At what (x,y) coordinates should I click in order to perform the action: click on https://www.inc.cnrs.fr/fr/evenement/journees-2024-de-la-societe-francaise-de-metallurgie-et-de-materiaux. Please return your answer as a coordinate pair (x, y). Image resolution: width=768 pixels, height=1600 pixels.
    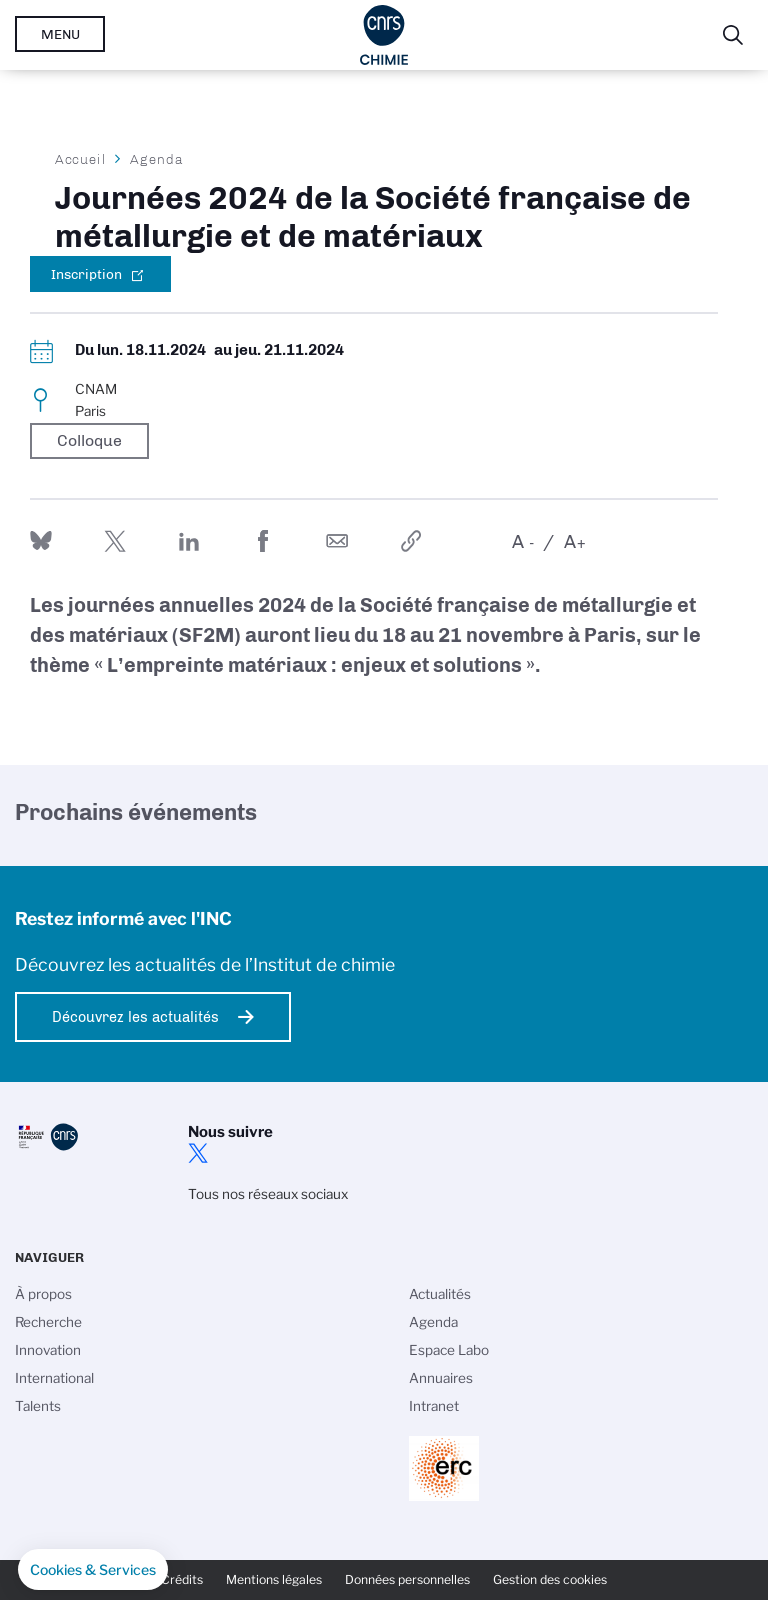
    Looking at the image, I should click on (411, 541).